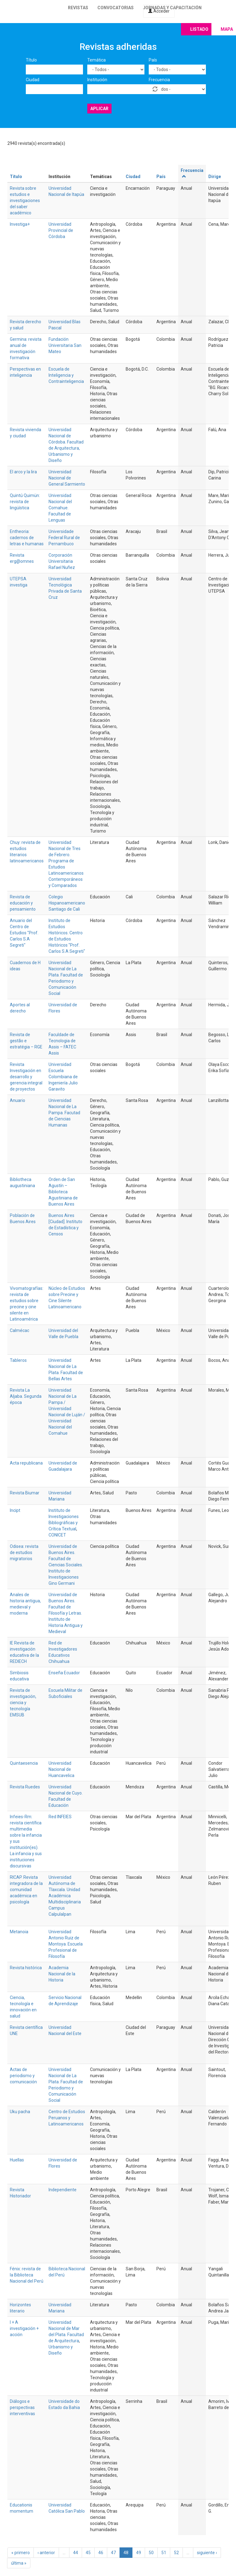  What do you see at coordinates (66, 1565) in the screenshot?
I see `Universidad de Buenos Aires. Facultad de Ciencias Sociales. Instituto de Investigaciones Gino Germani` at bounding box center [66, 1565].